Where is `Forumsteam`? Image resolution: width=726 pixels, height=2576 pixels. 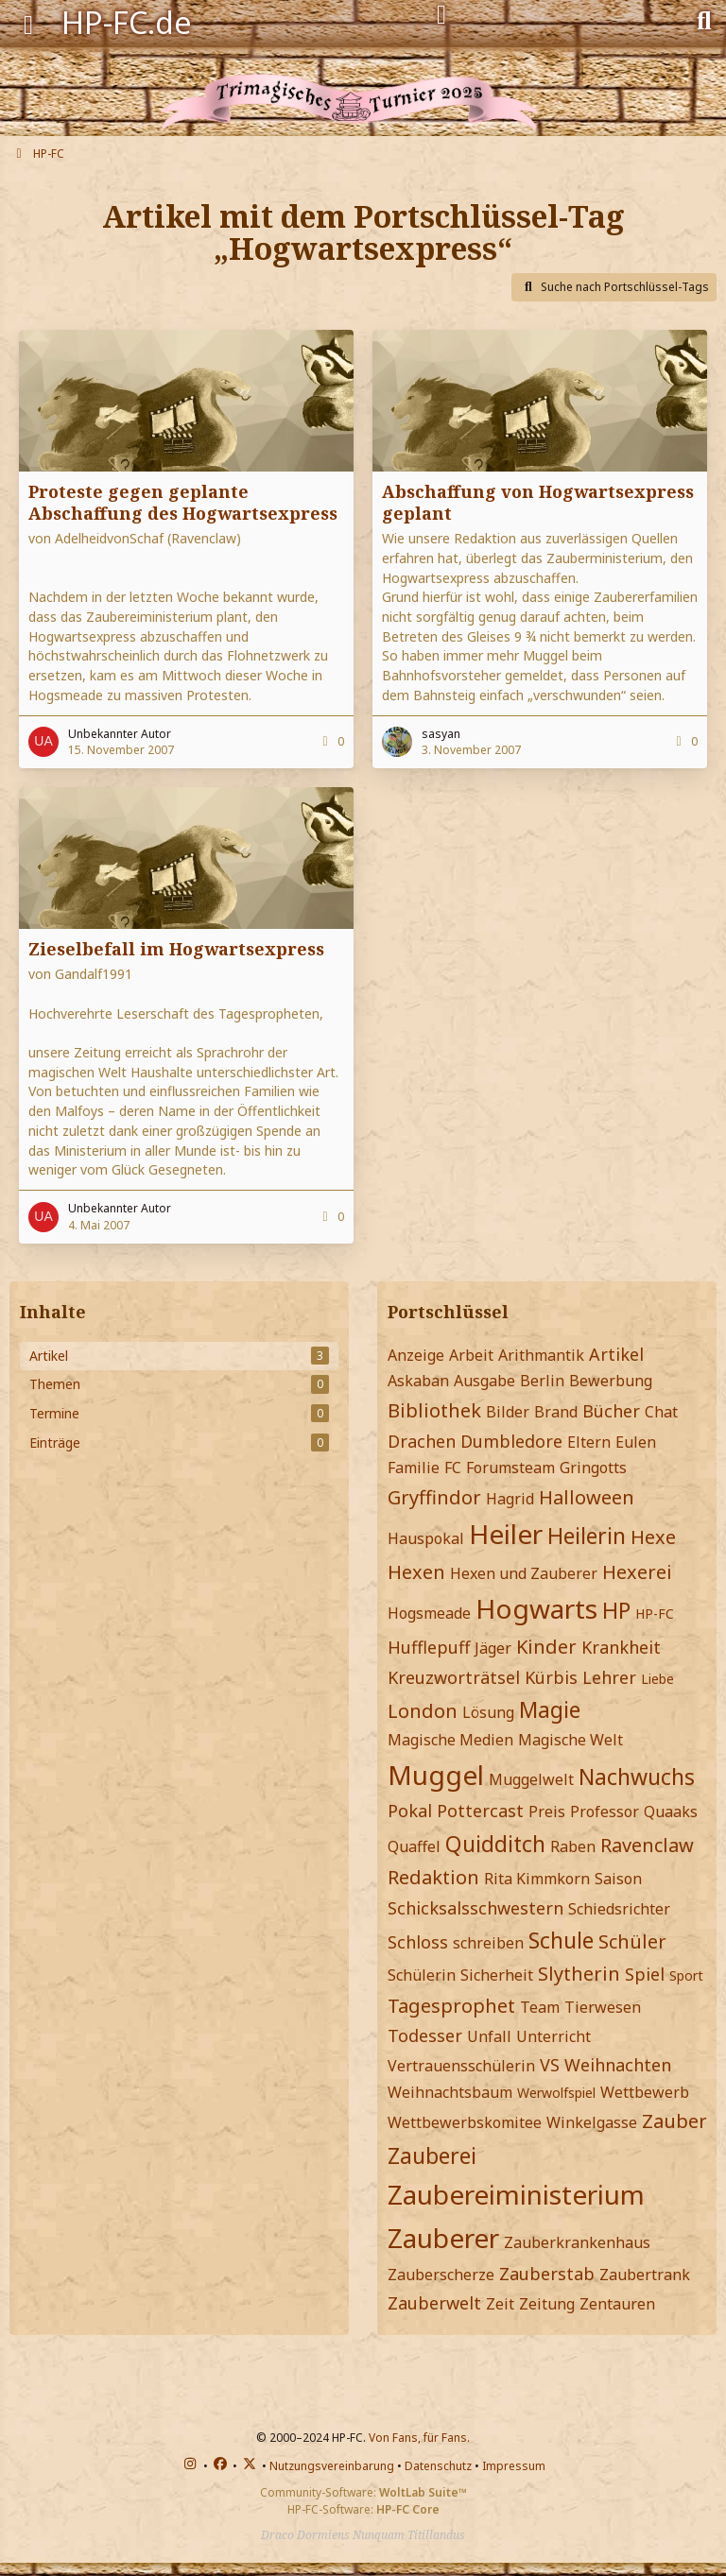
Forumsteam is located at coordinates (510, 1467).